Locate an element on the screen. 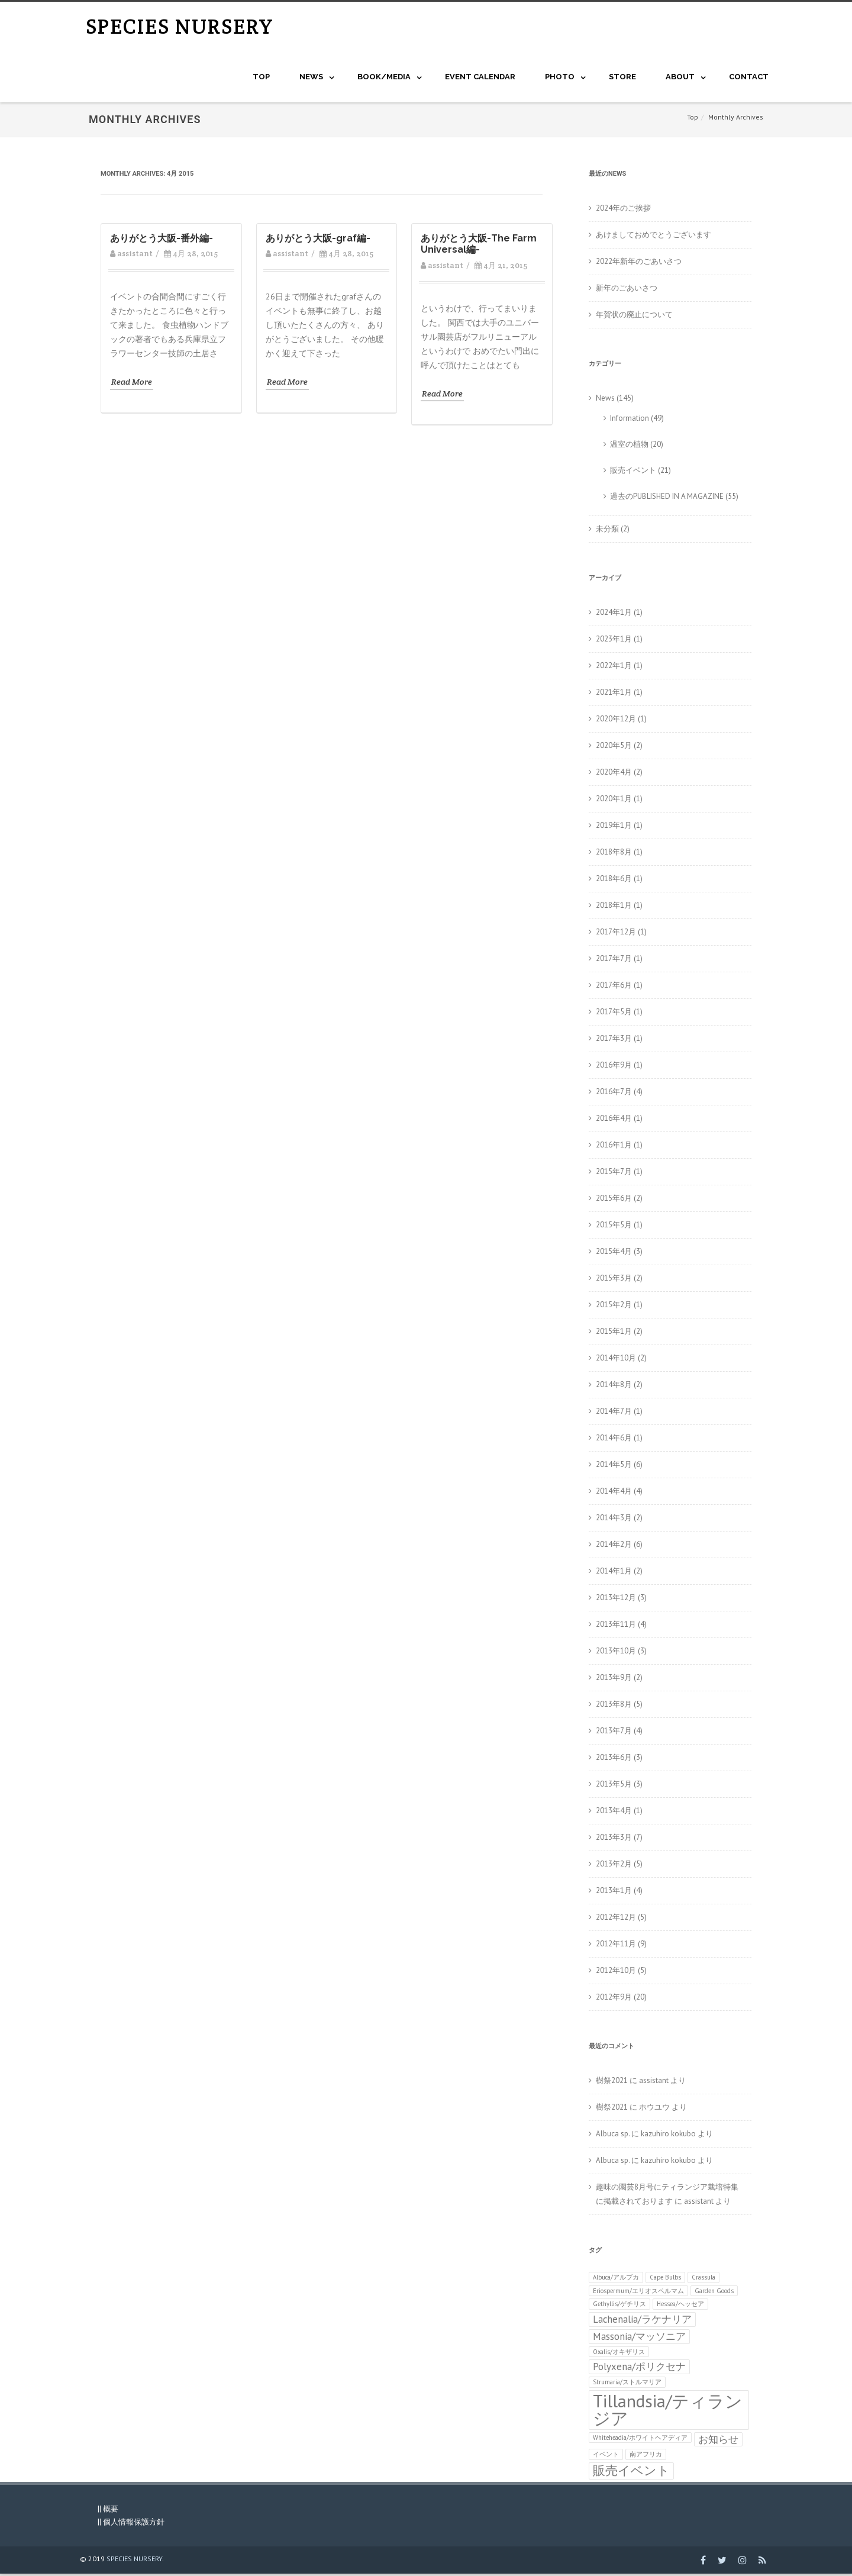  Strumaria/ストルマリア [Strumaria/ストルマリア (1個の項目)] is located at coordinates (627, 2384).